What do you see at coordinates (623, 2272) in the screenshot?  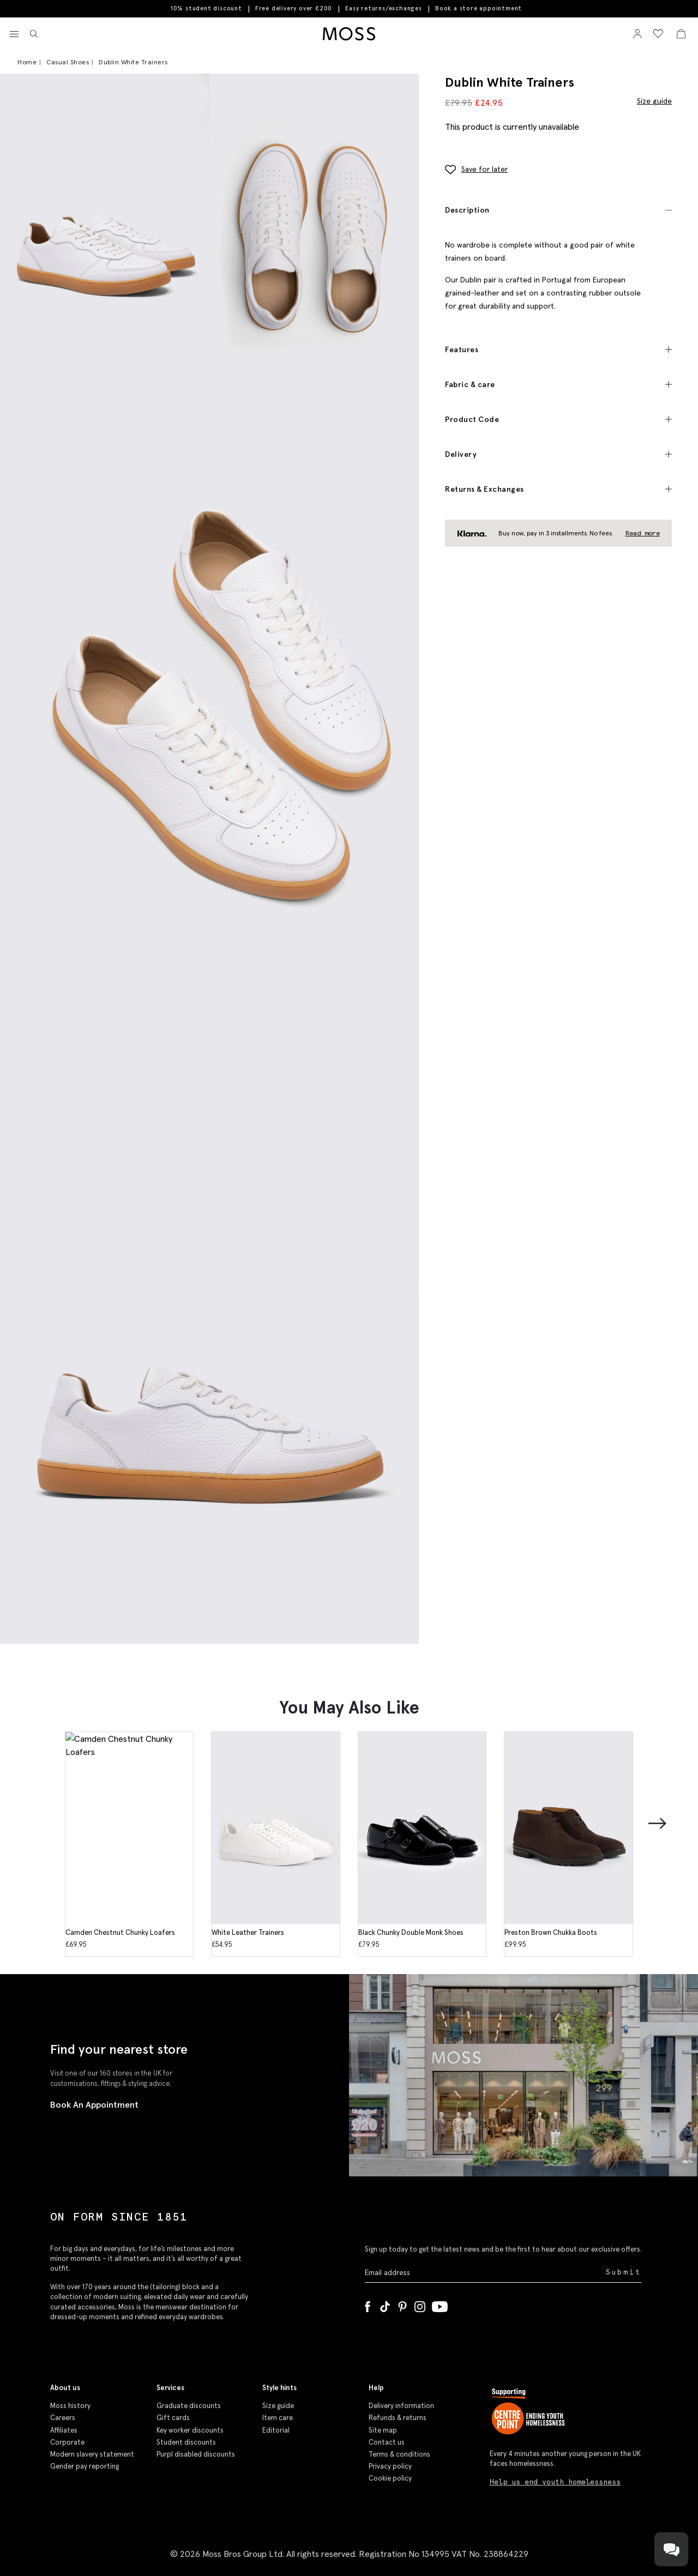 I see `Submit` at bounding box center [623, 2272].